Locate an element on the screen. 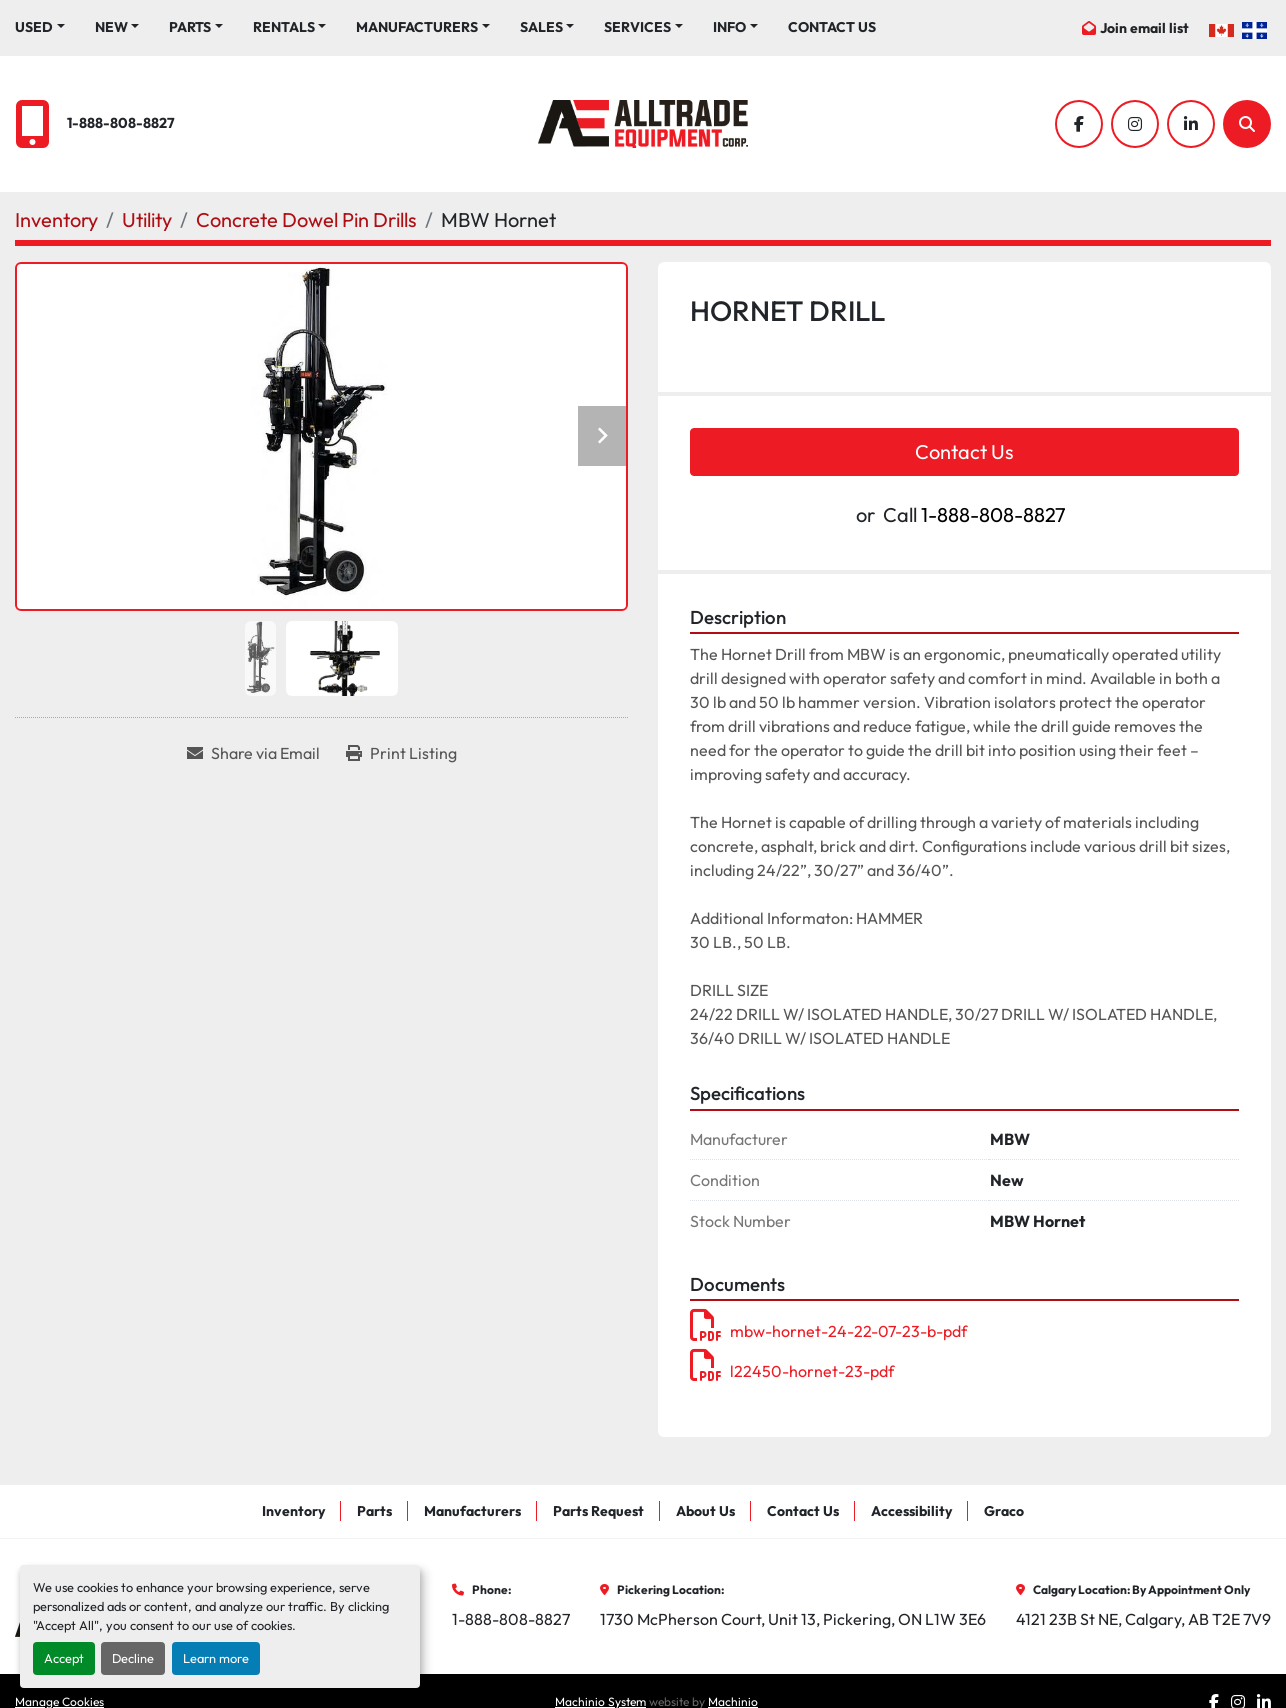 The width and height of the screenshot is (1286, 1708). mbw-hornet-24-22-07-23-b-pdf is located at coordinates (828, 1331).